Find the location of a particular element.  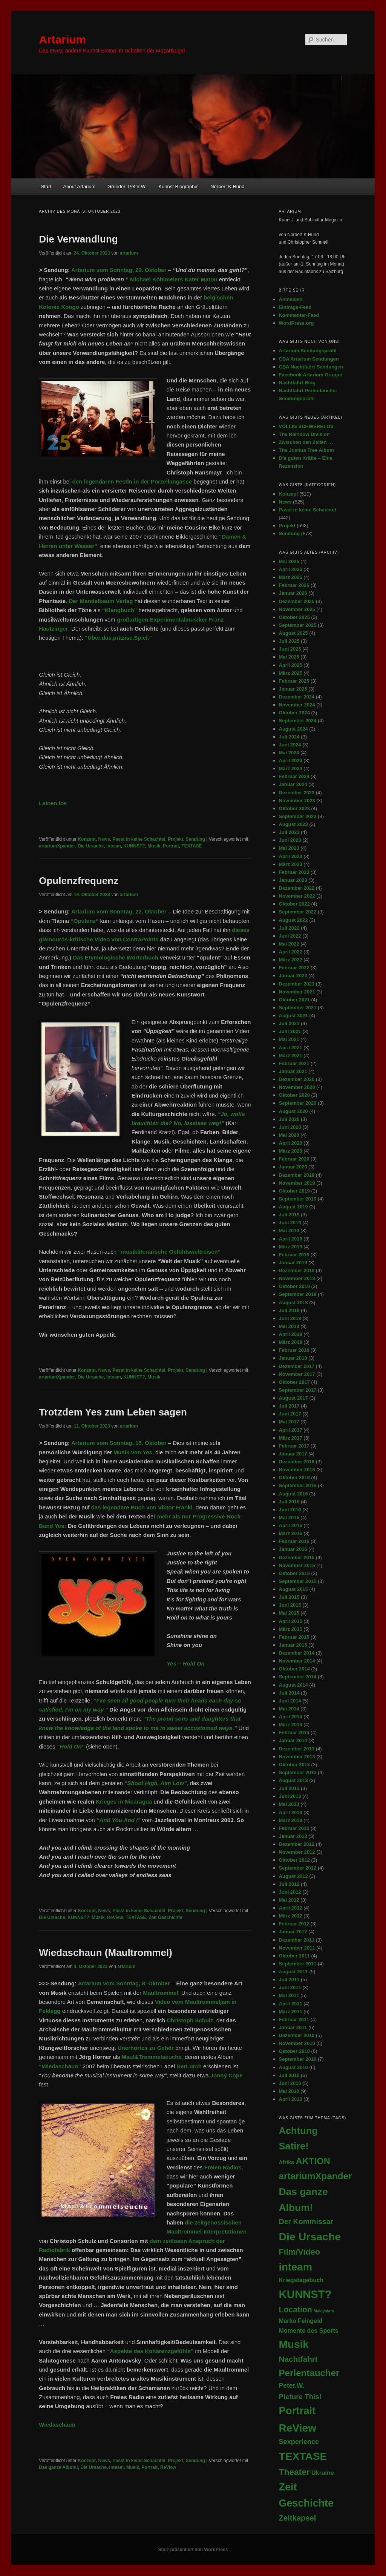

August 2021 is located at coordinates (293, 1015).